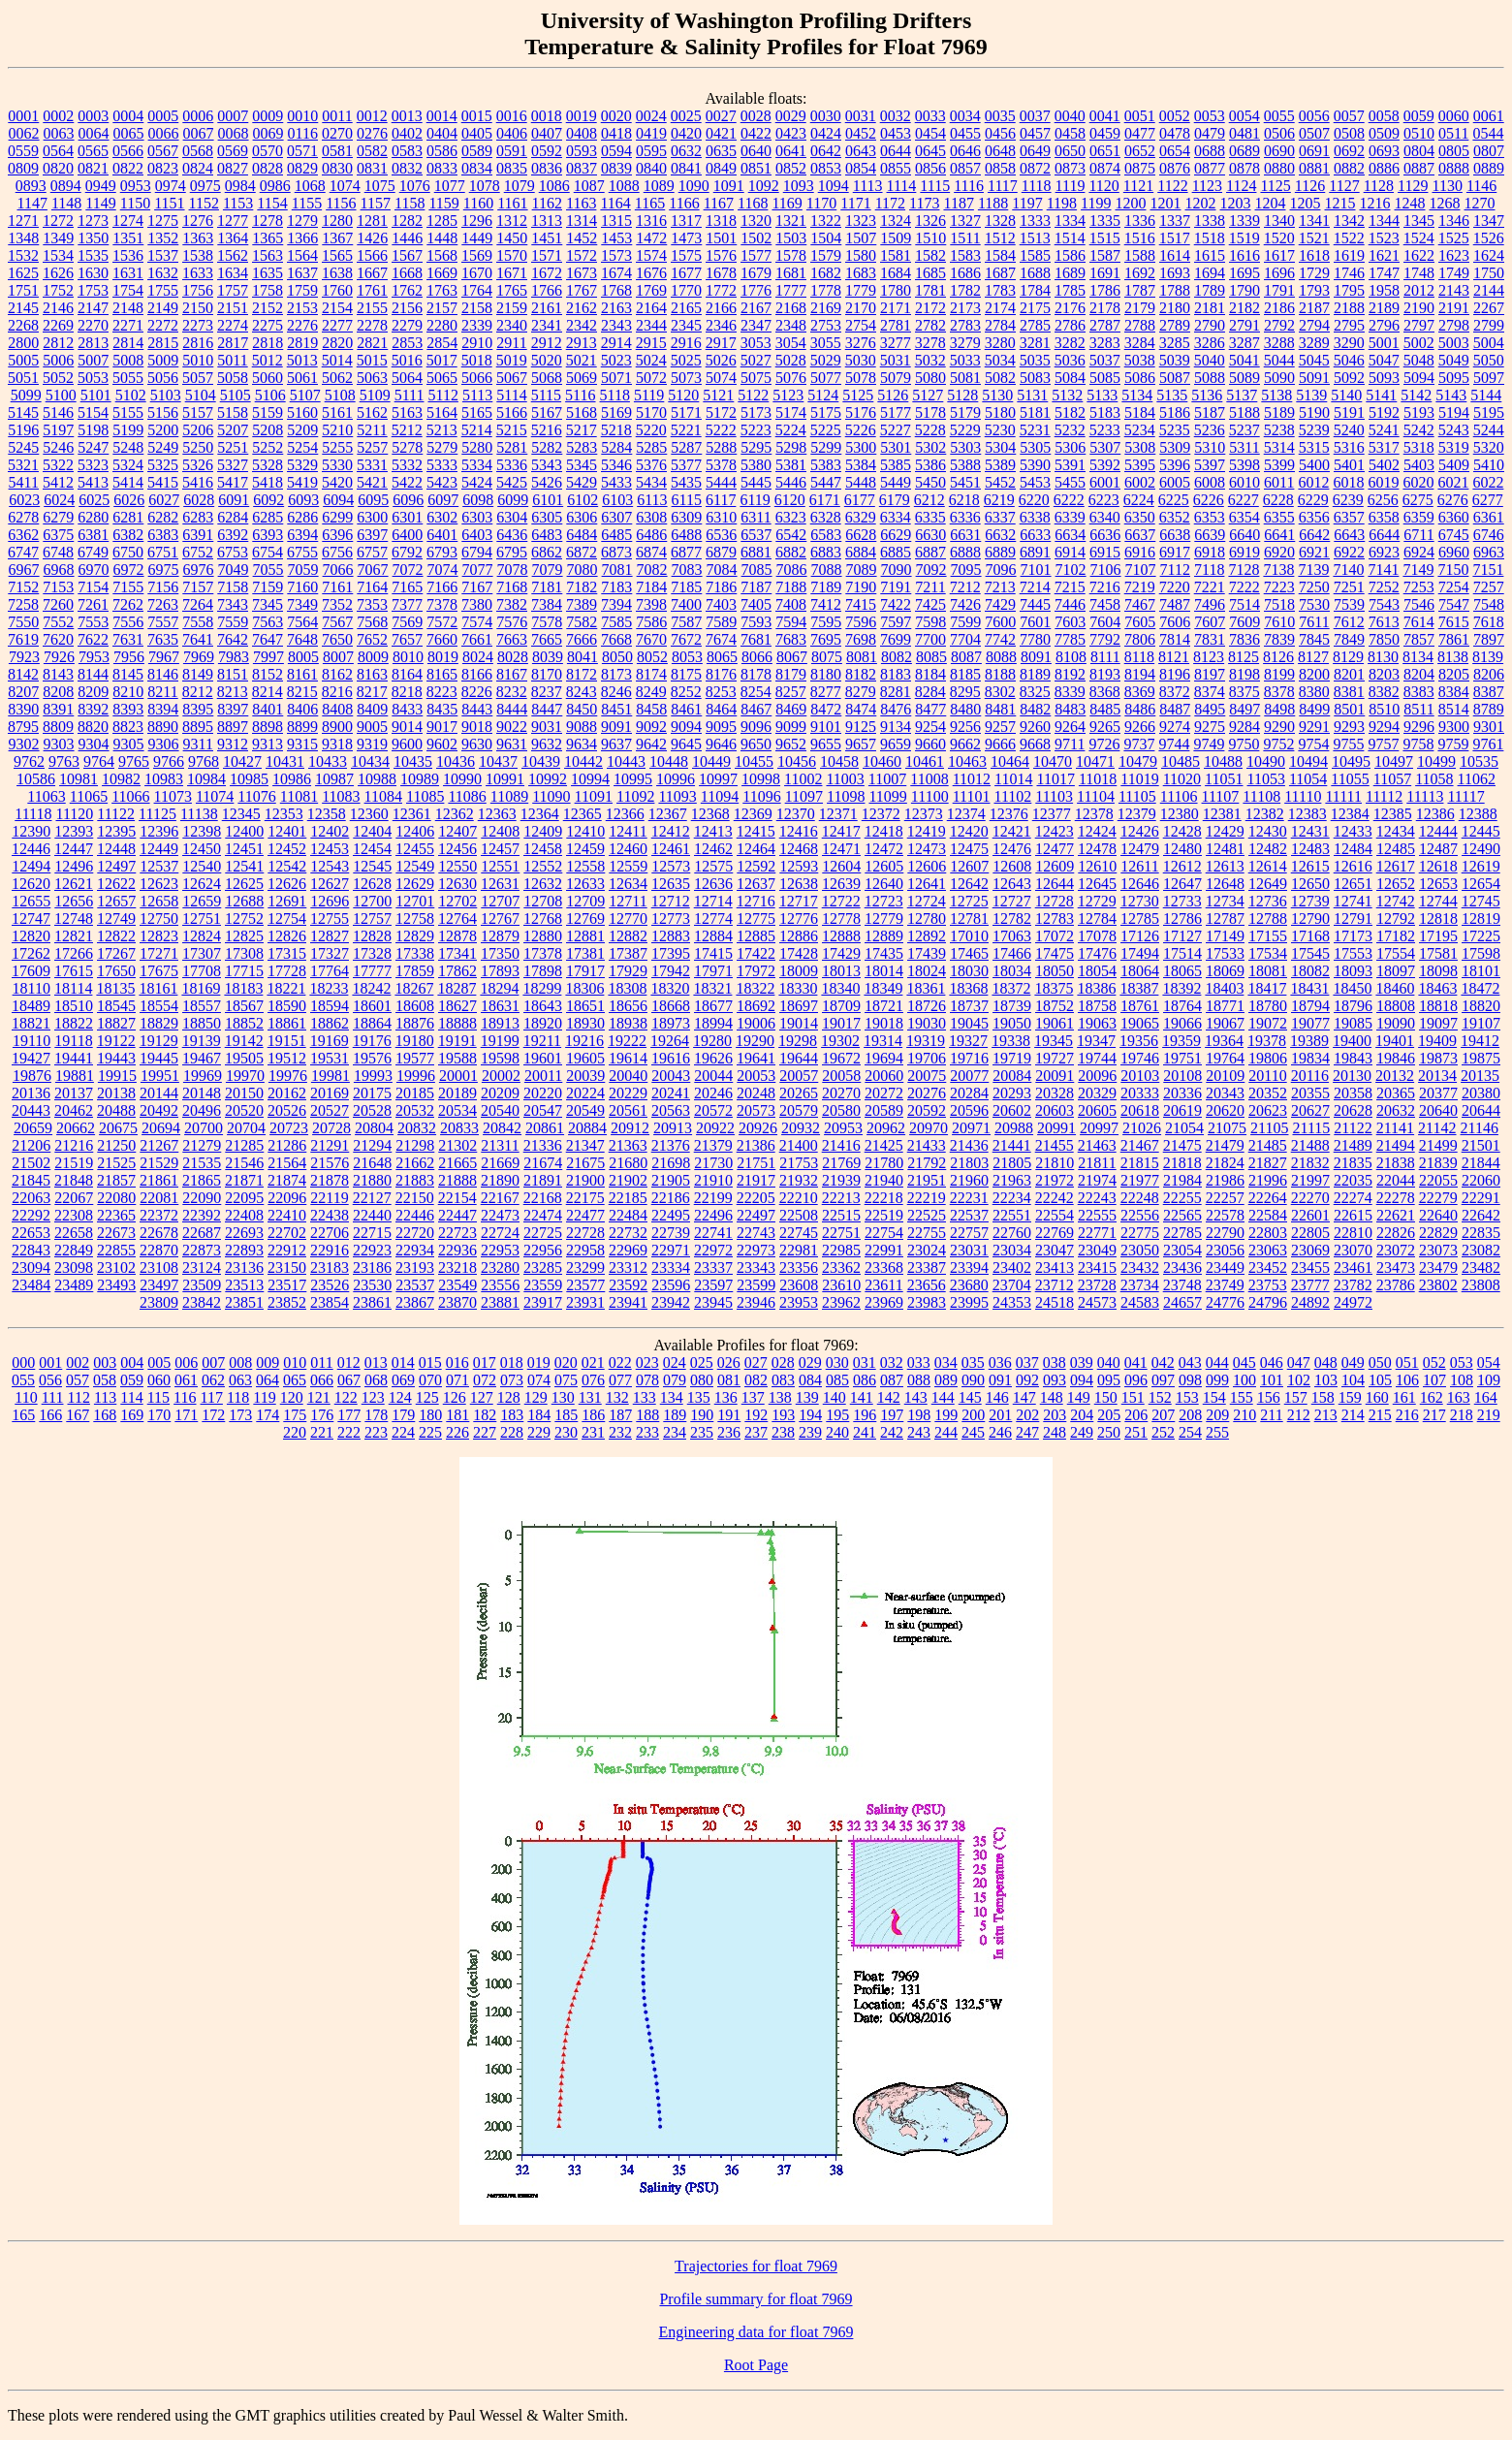  I want to click on 11007, so click(887, 779).